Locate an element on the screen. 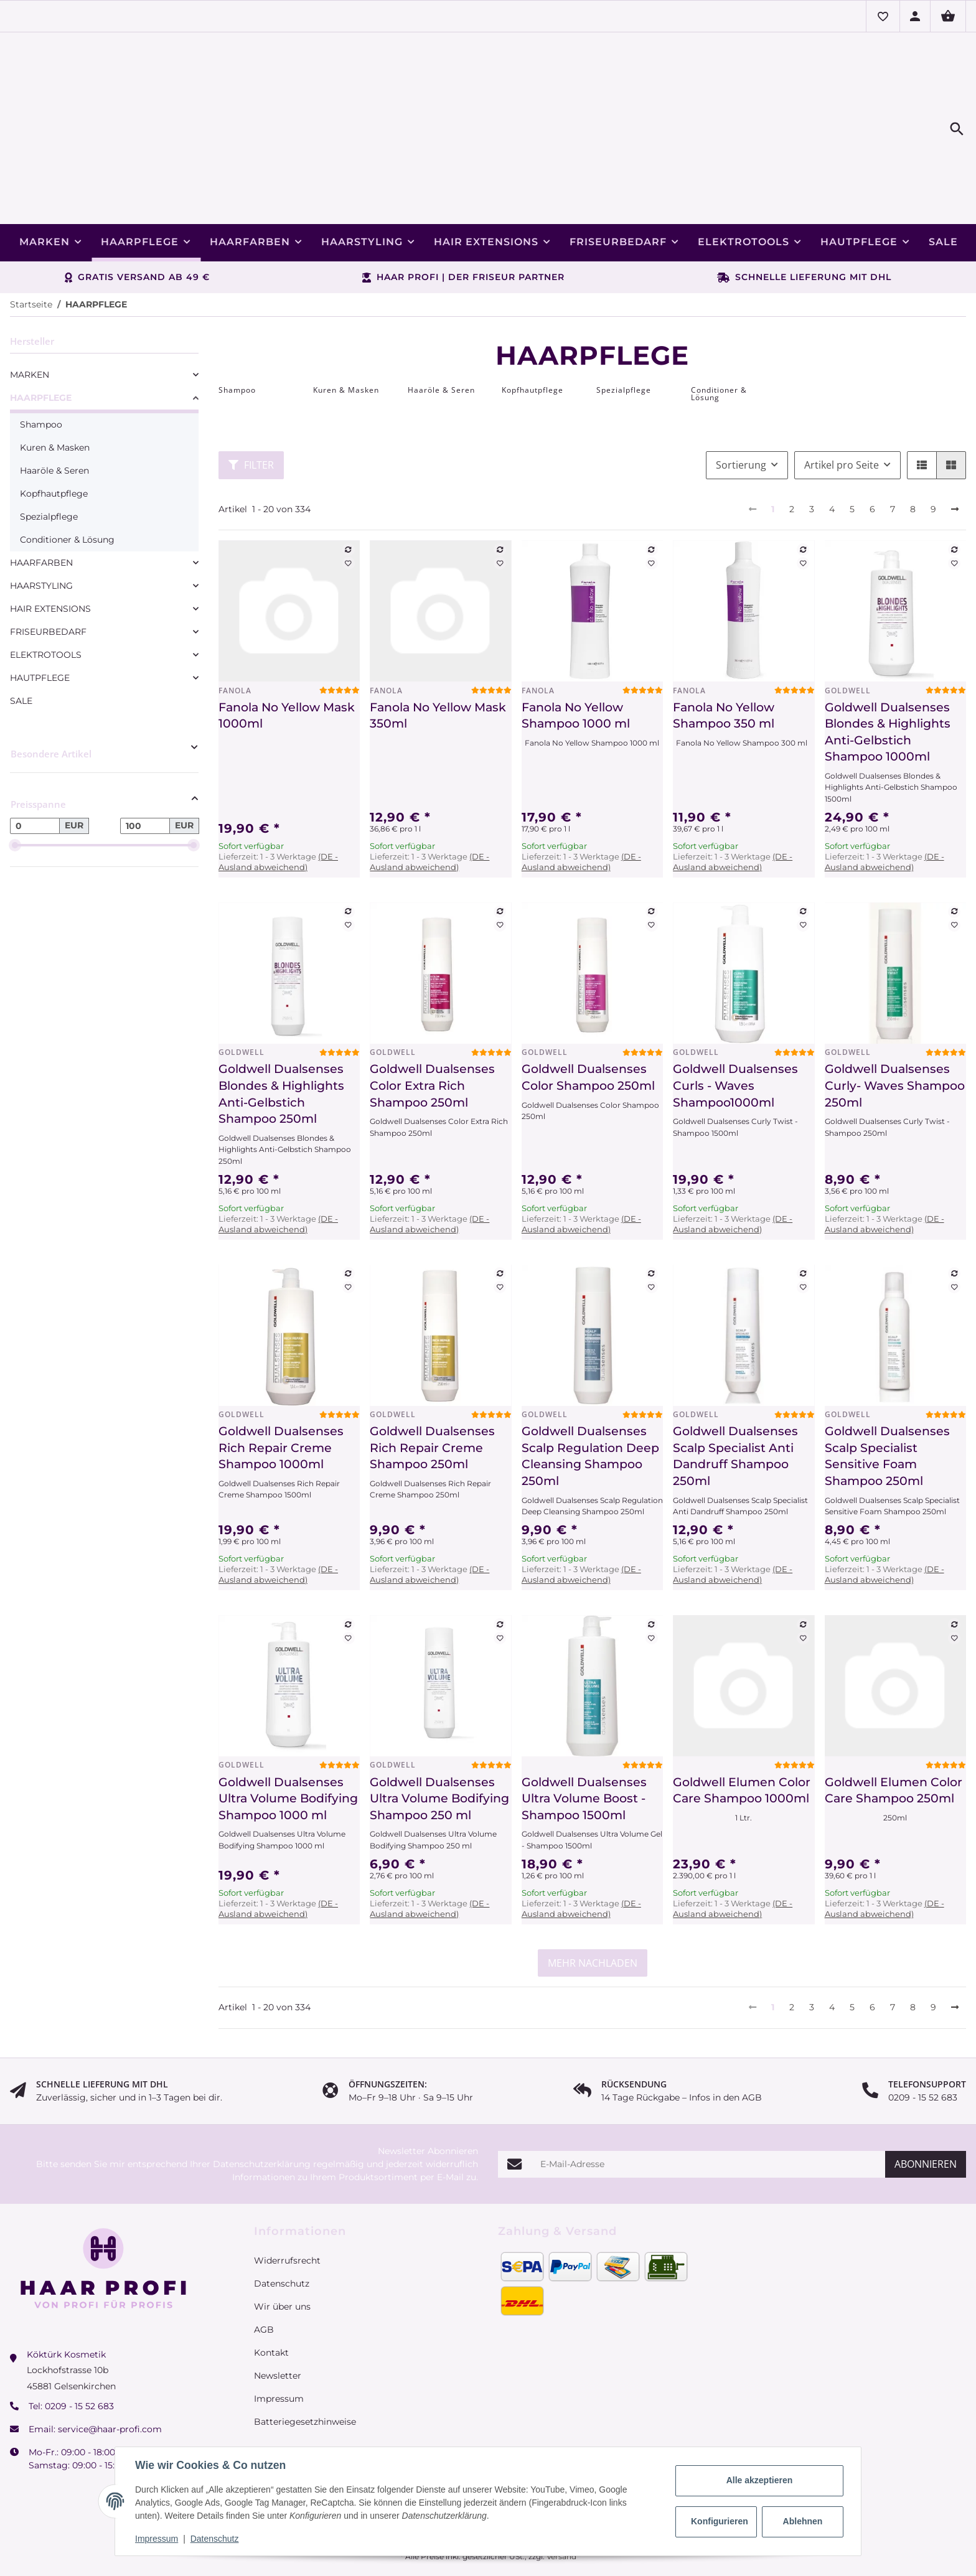 The width and height of the screenshot is (976, 2576). HAUTPFLEGE is located at coordinates (40, 608).